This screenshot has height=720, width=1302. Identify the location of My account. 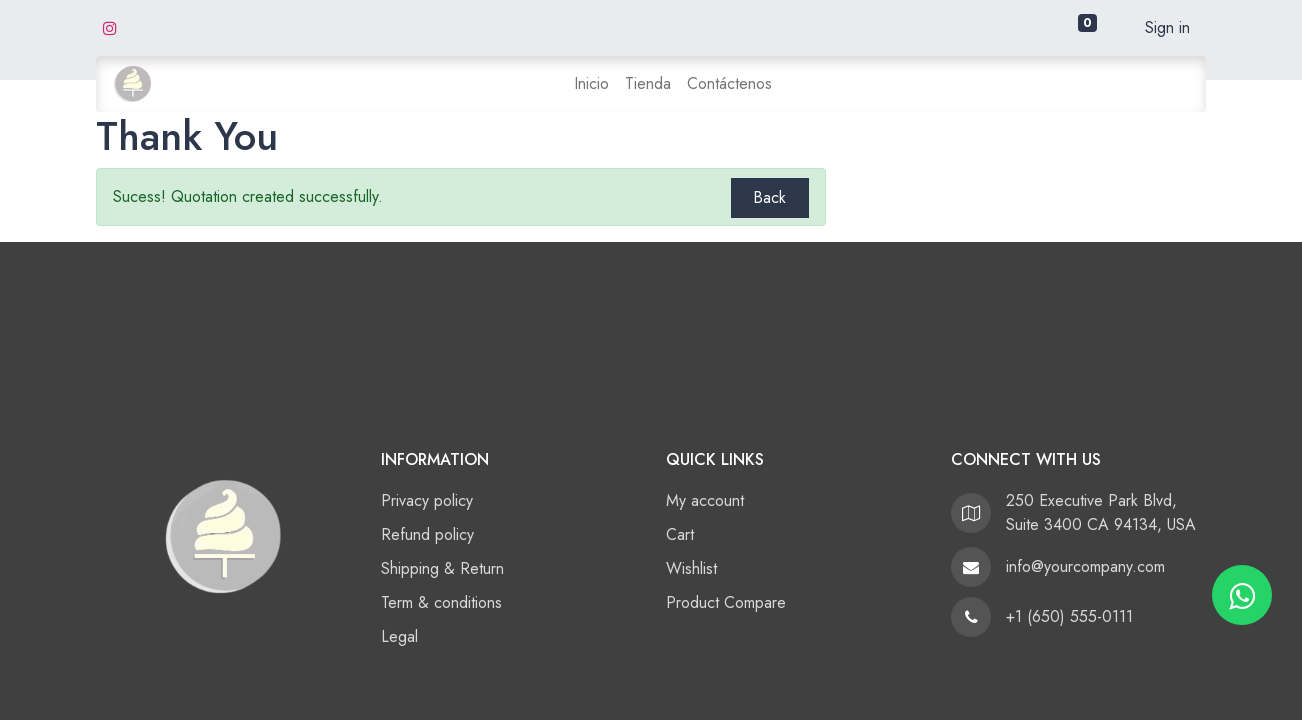
(705, 500).